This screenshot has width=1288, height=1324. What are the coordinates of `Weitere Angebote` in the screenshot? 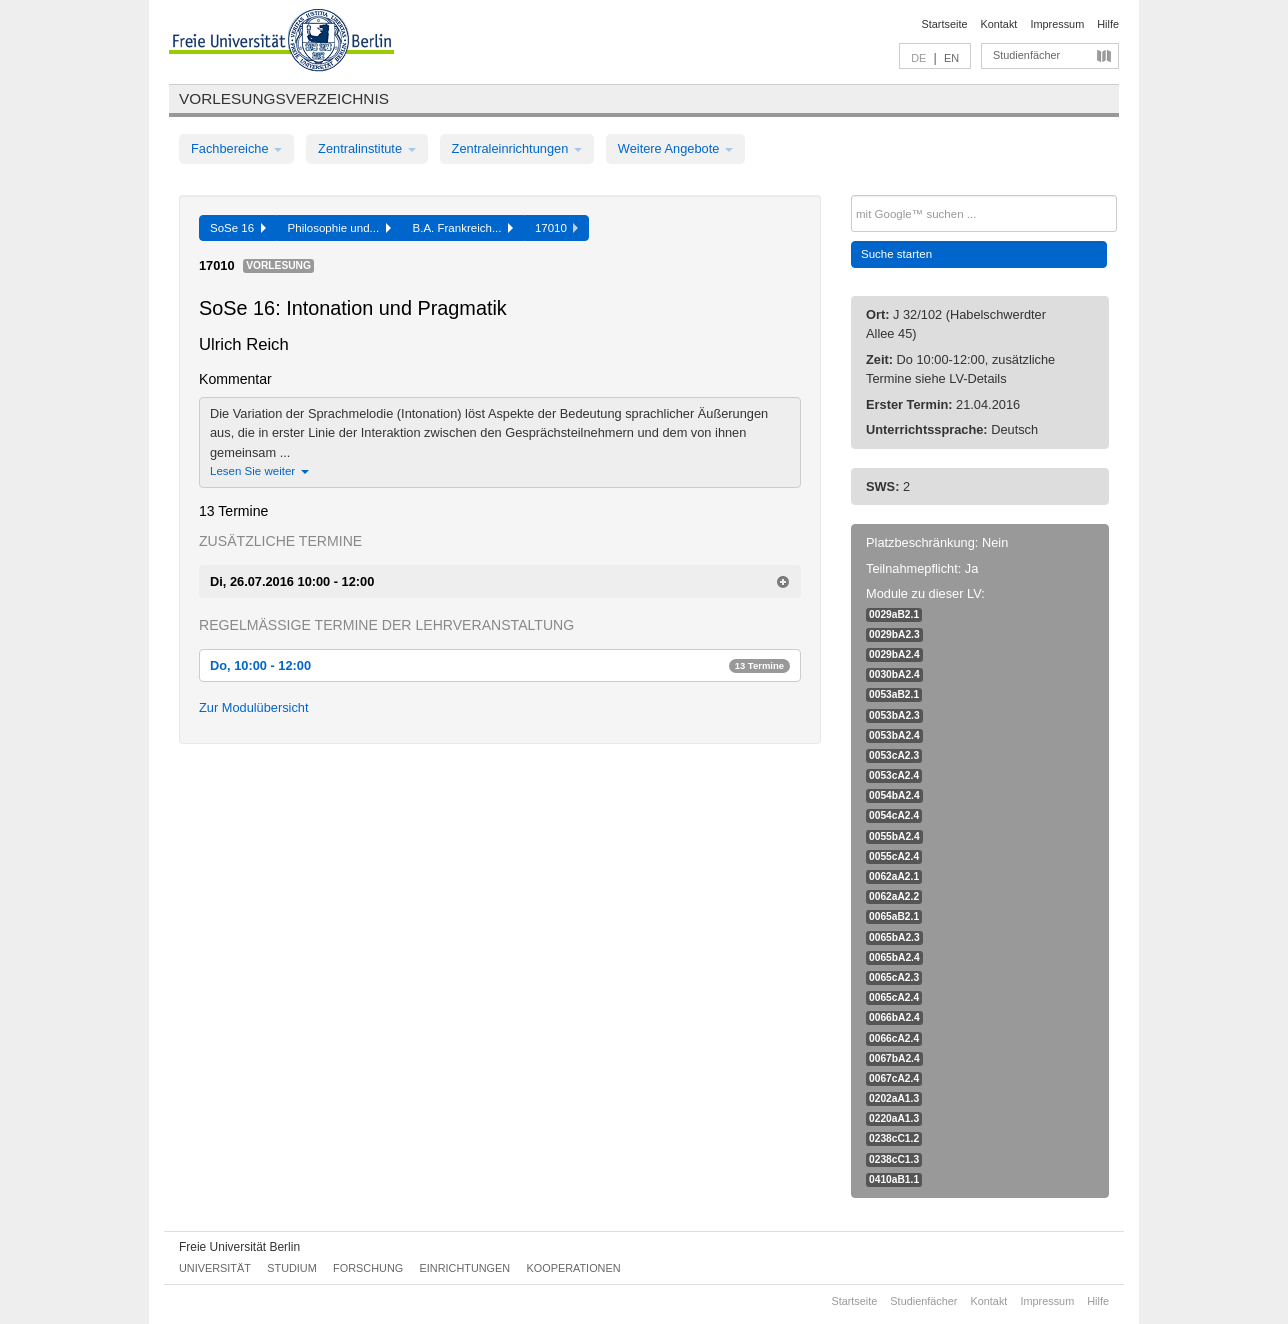 It's located at (675, 148).